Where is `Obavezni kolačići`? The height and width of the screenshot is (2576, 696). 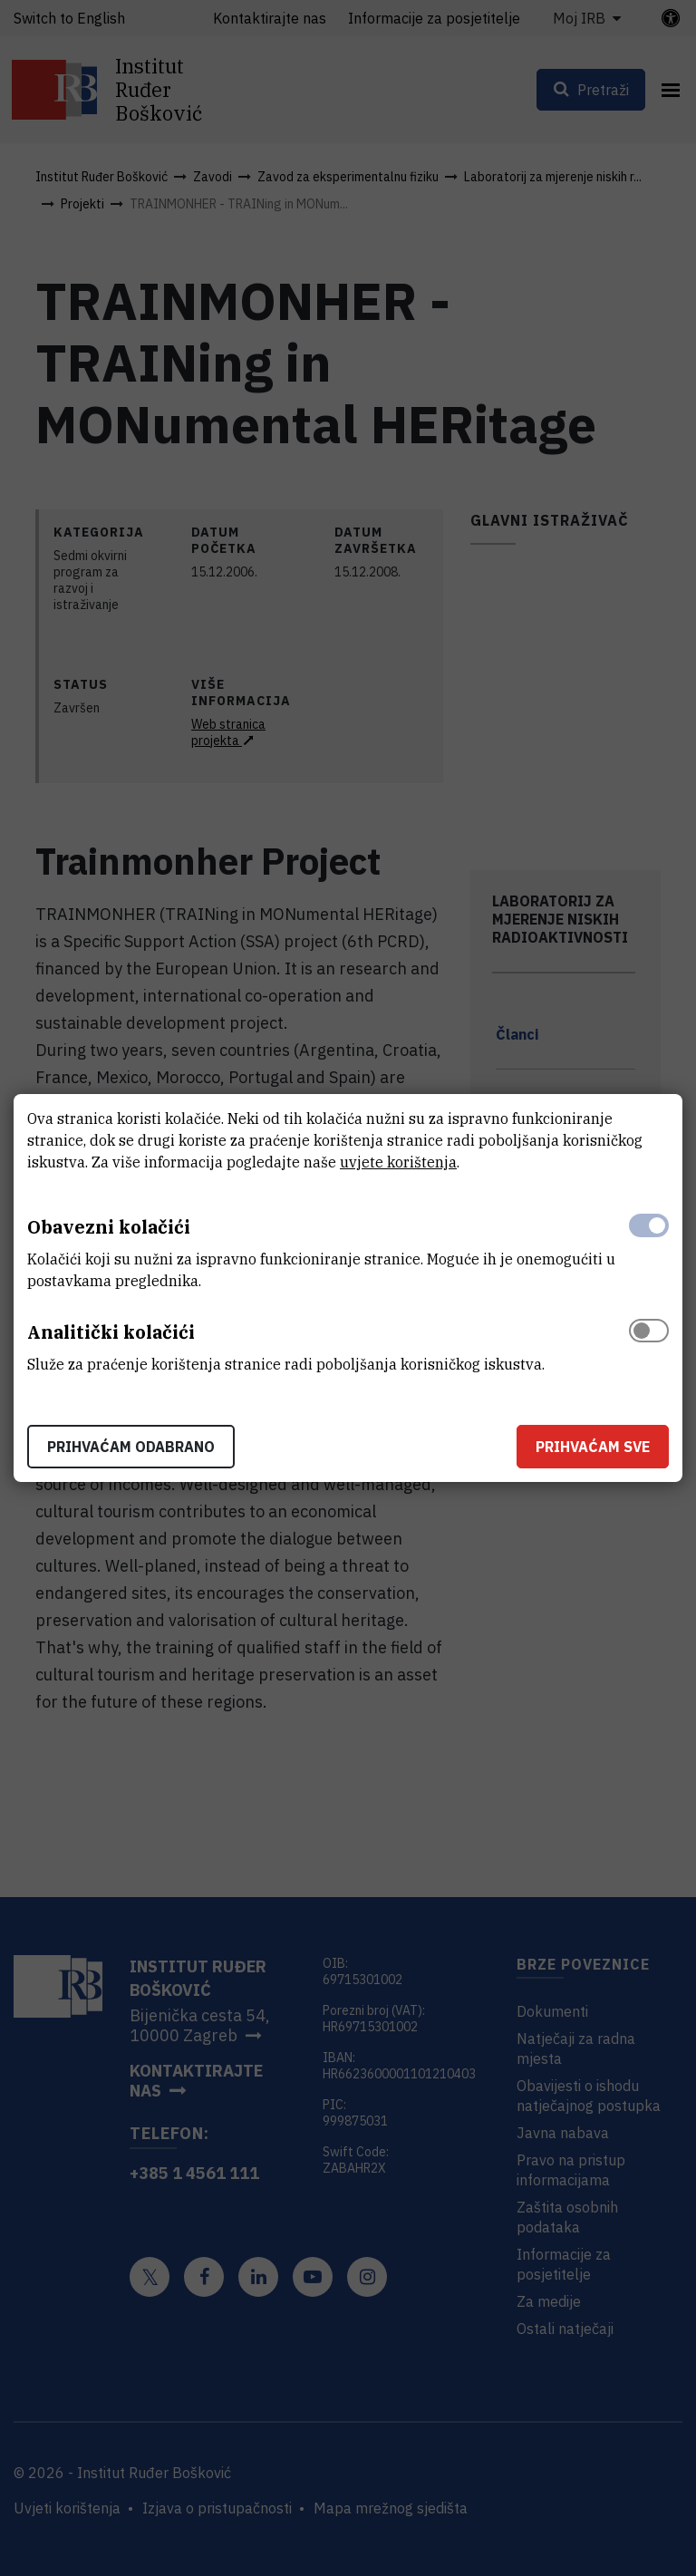 Obavezni kolačići is located at coordinates (108, 1227).